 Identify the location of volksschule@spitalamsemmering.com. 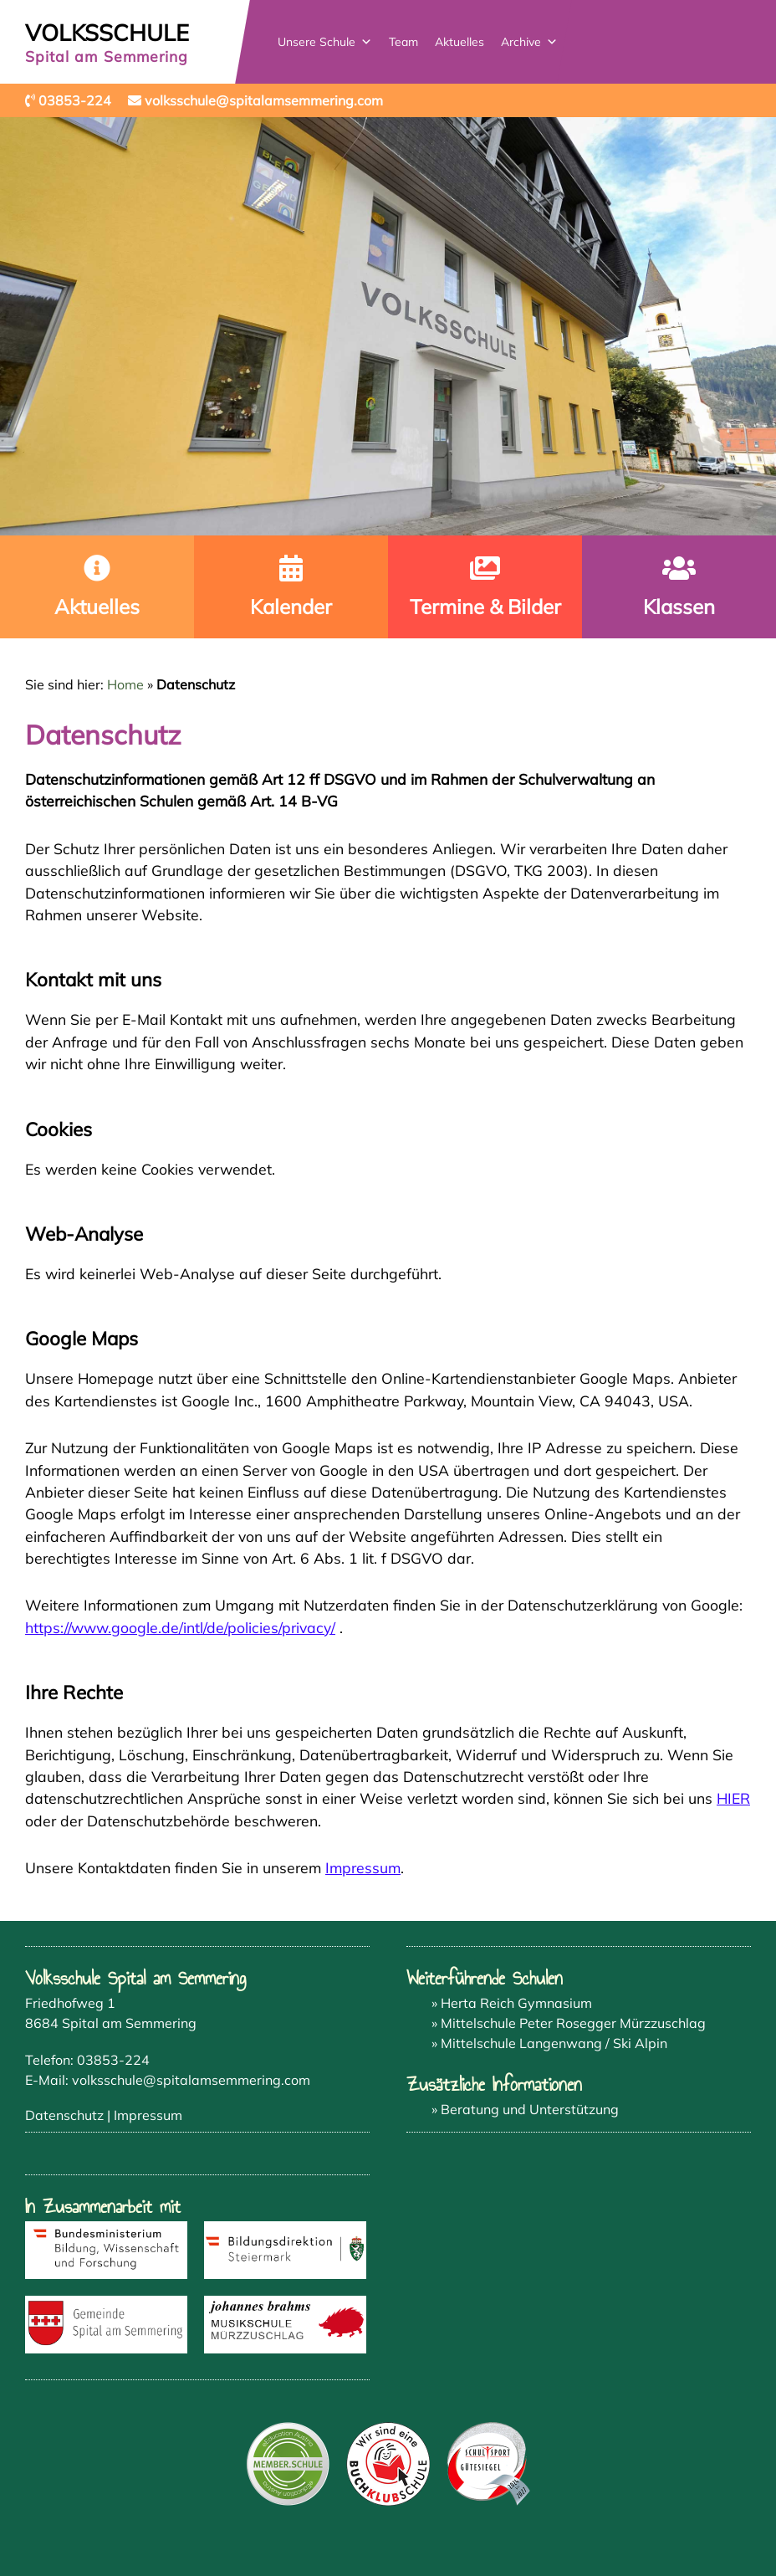
(191, 2080).